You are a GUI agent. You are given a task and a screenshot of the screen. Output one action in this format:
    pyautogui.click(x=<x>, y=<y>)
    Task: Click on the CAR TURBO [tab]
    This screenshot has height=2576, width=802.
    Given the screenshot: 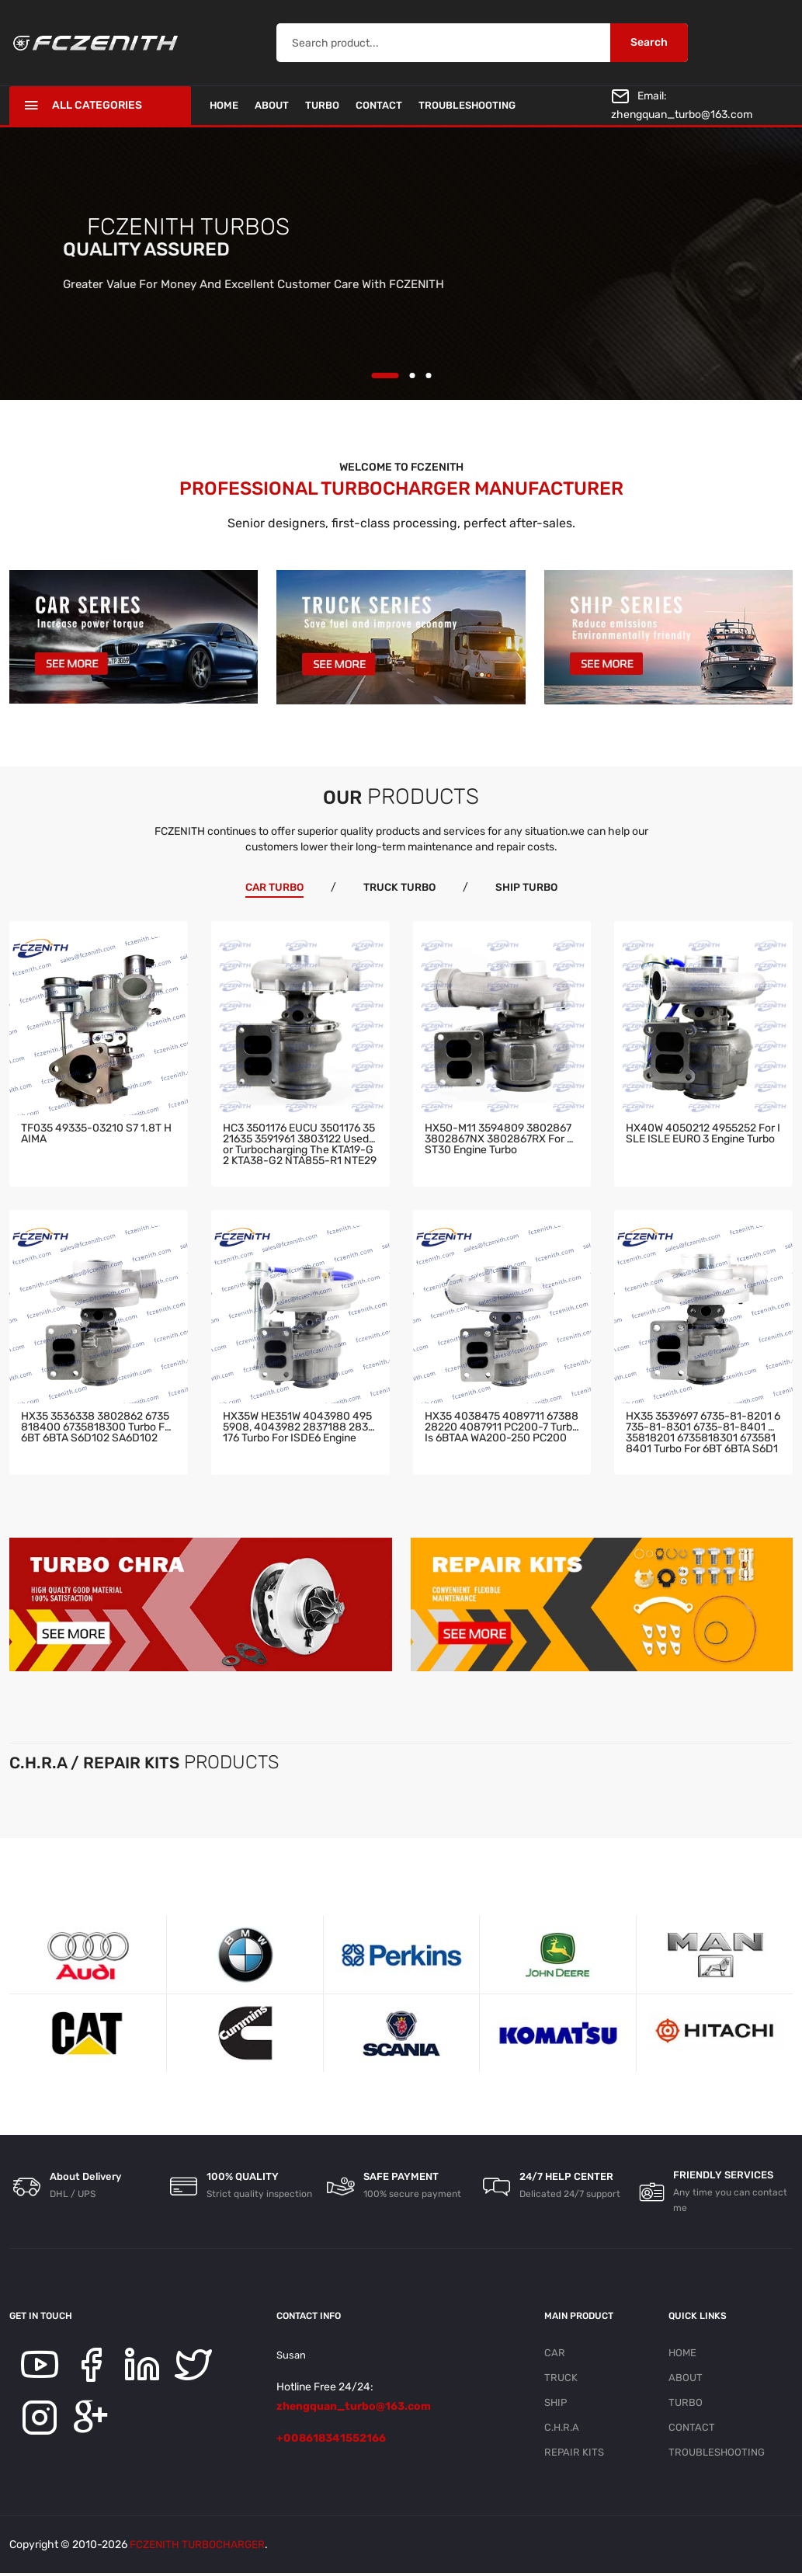 What is the action you would take?
    pyautogui.click(x=272, y=887)
    